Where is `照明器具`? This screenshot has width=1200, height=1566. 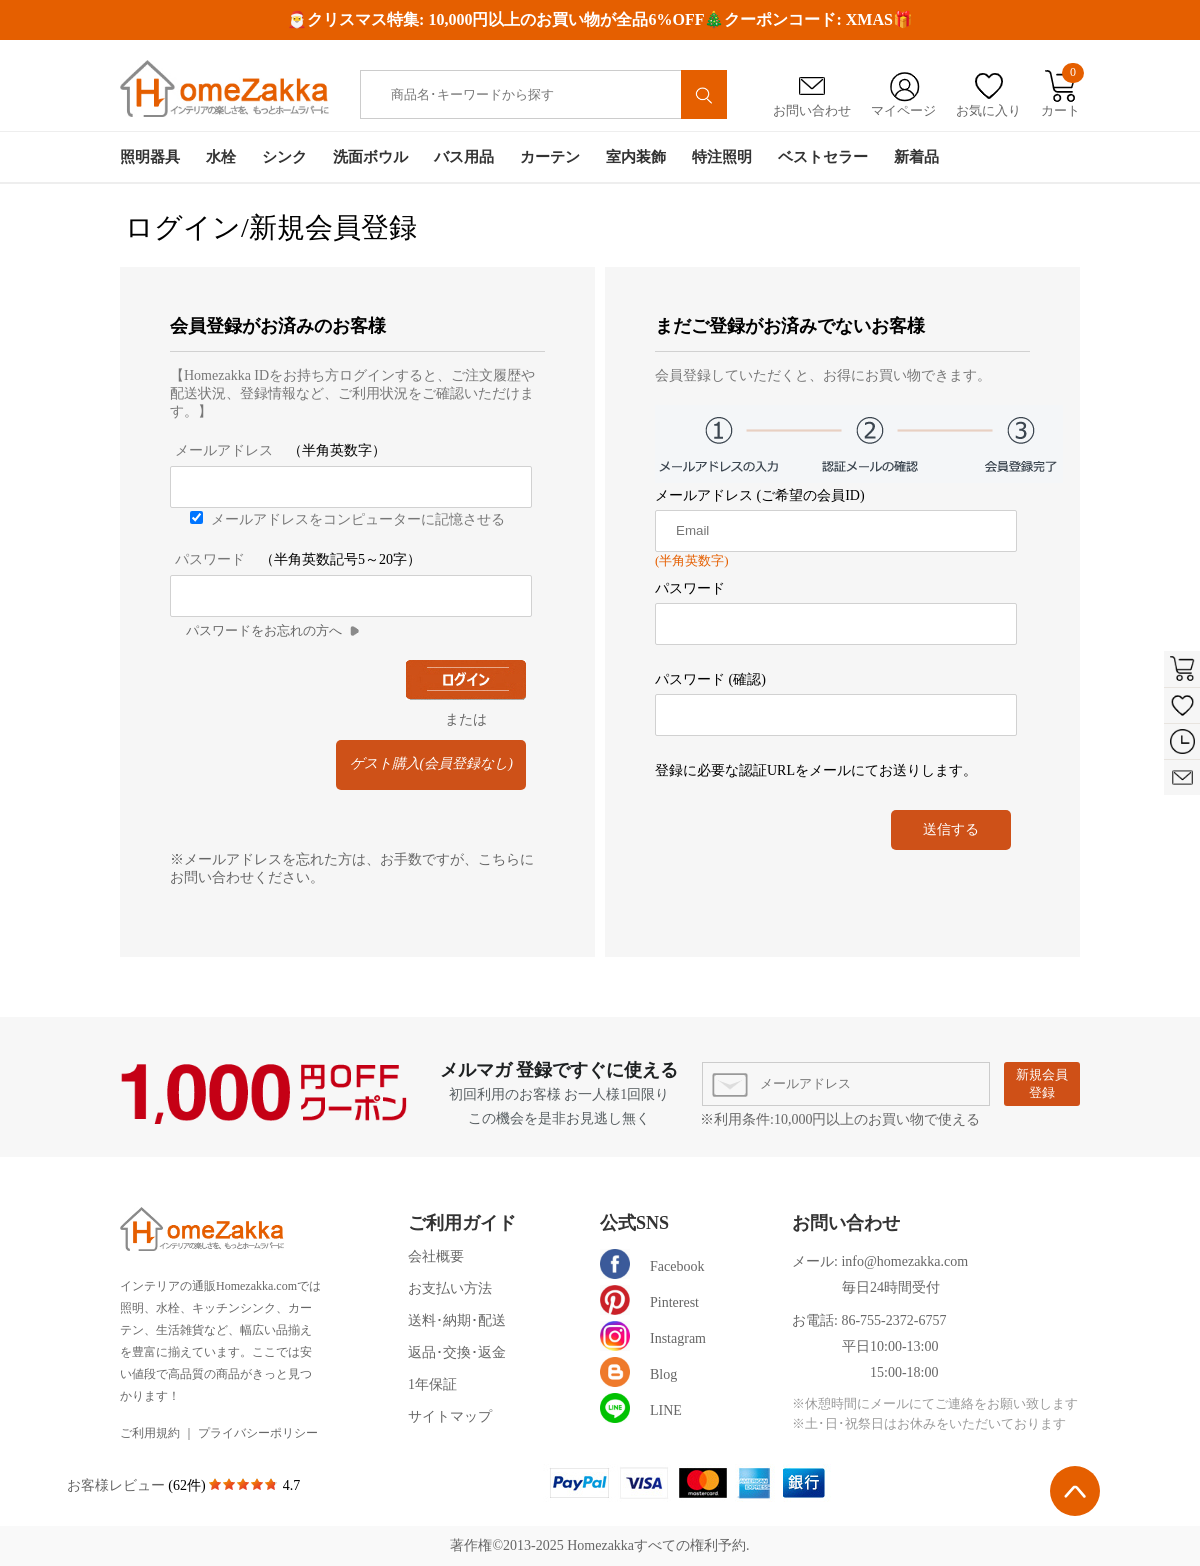 照明器具 is located at coordinates (150, 157).